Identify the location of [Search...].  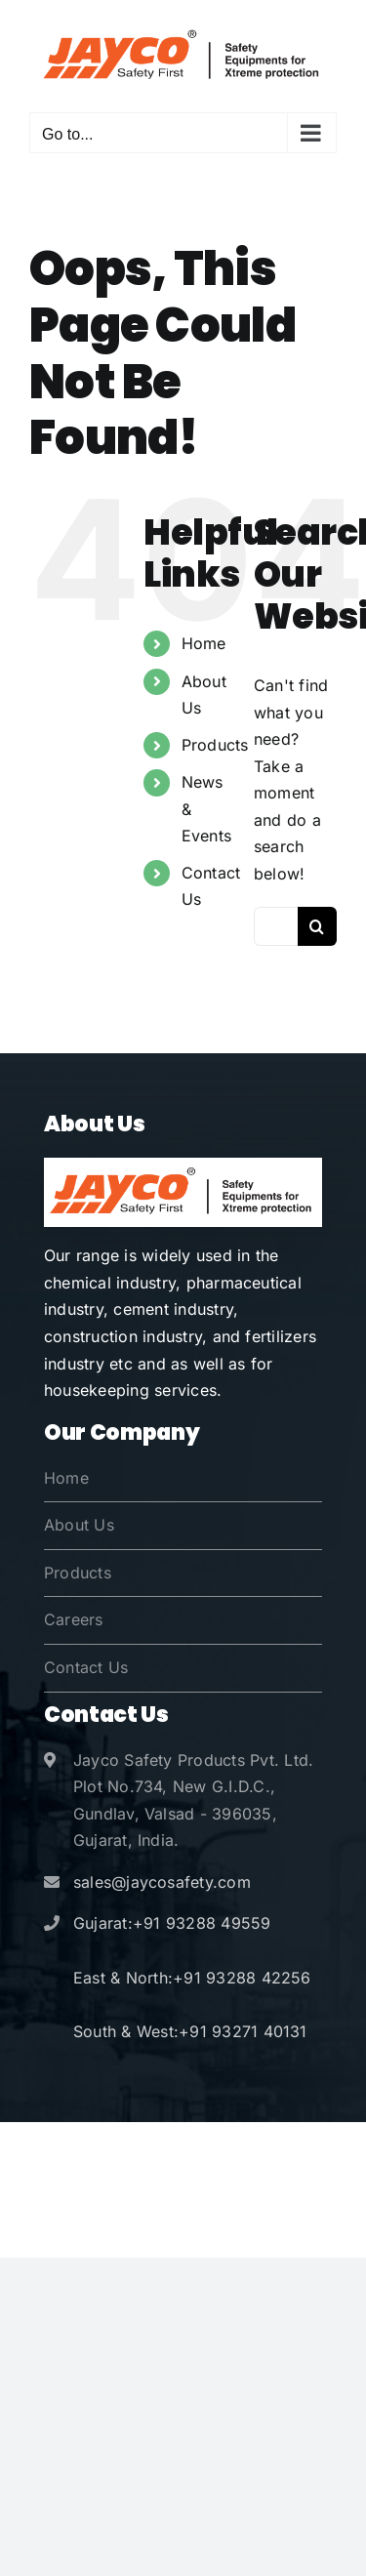
(276, 926).